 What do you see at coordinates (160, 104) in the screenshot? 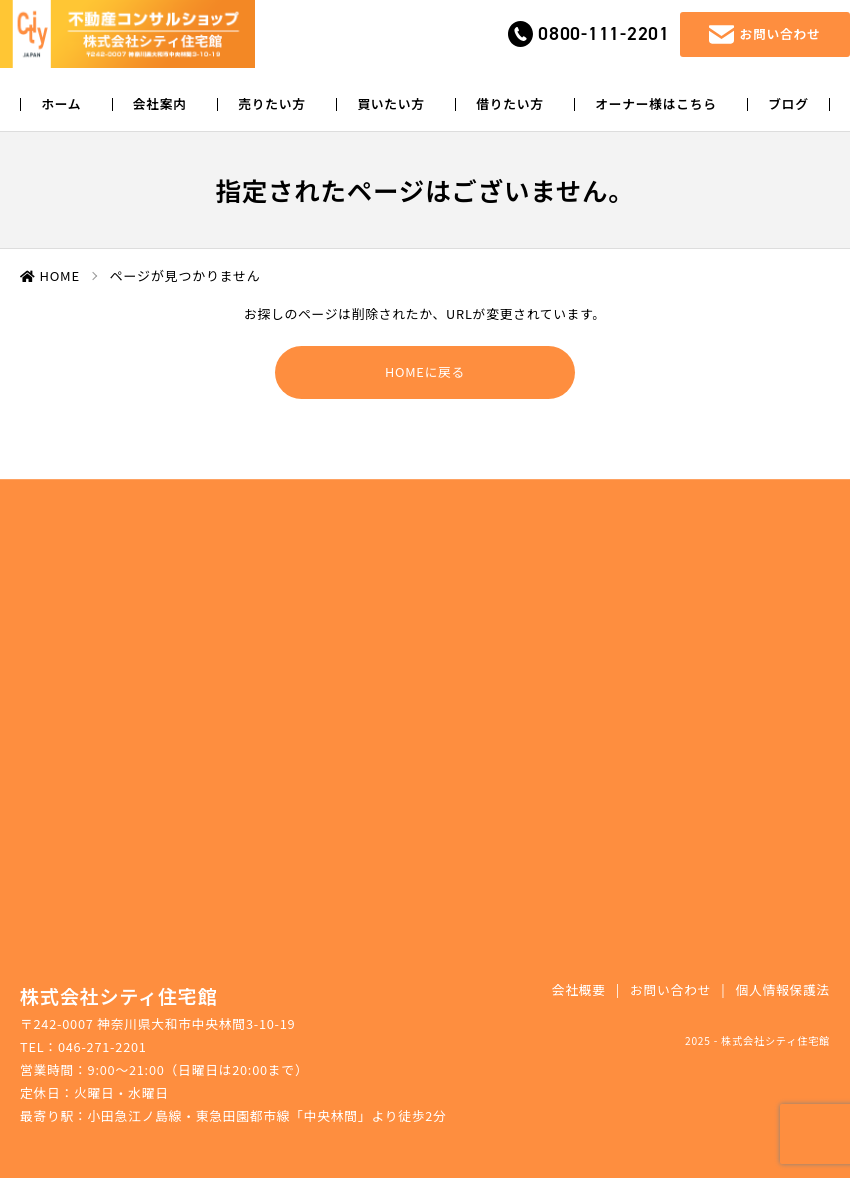
I see `会社案内` at bounding box center [160, 104].